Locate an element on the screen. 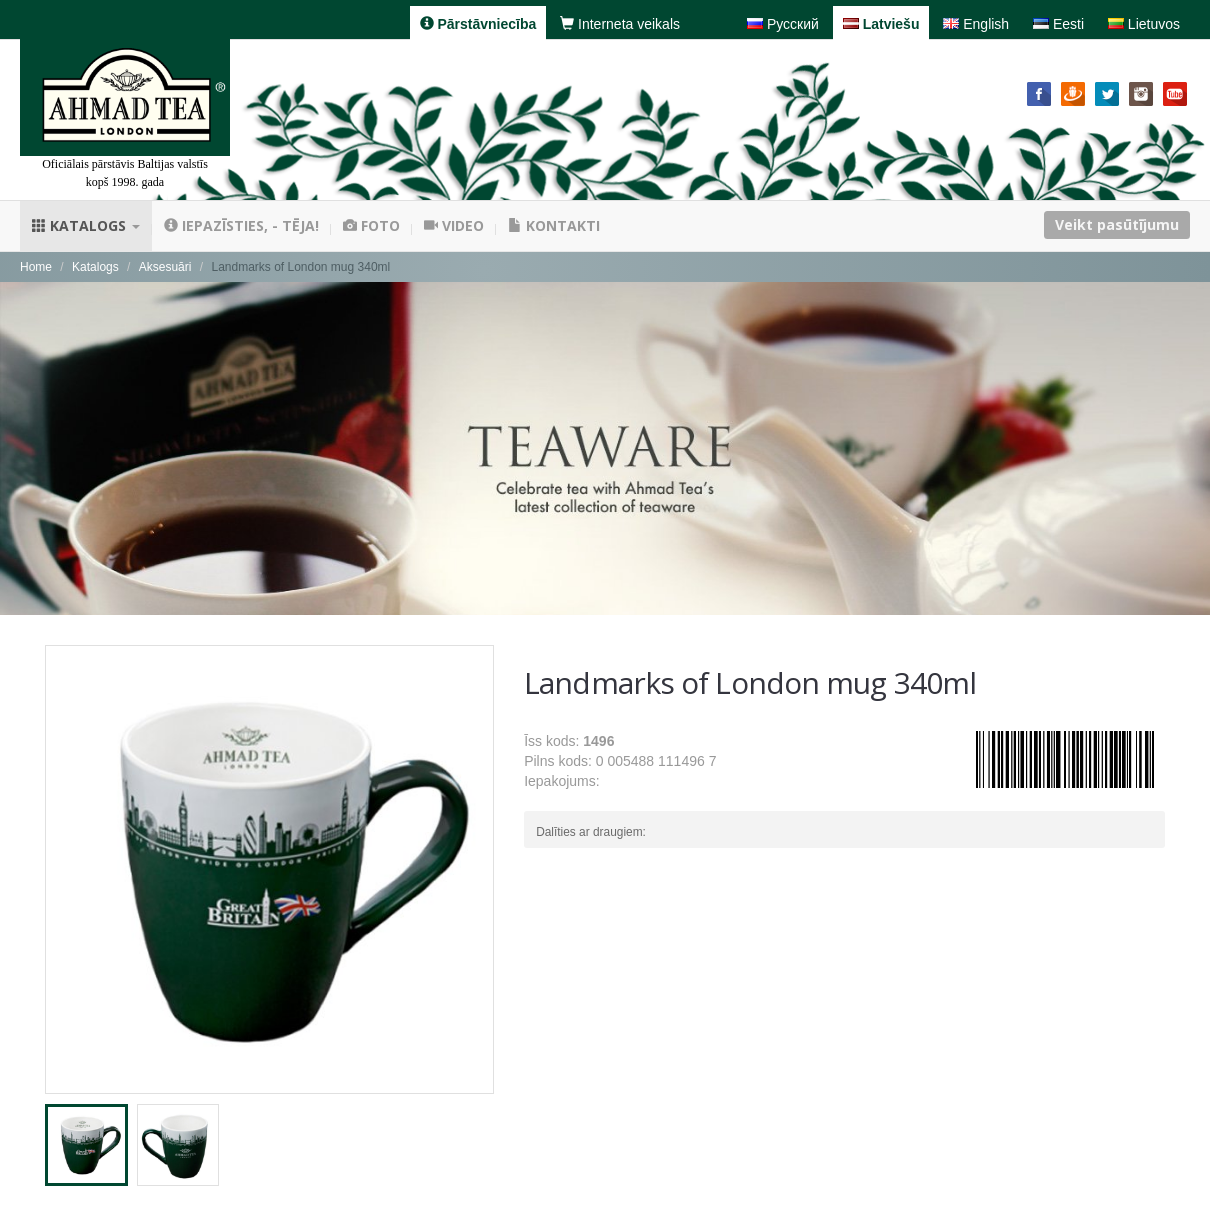 The width and height of the screenshot is (1210, 1222). Pārstāvniecība is located at coordinates (478, 24).